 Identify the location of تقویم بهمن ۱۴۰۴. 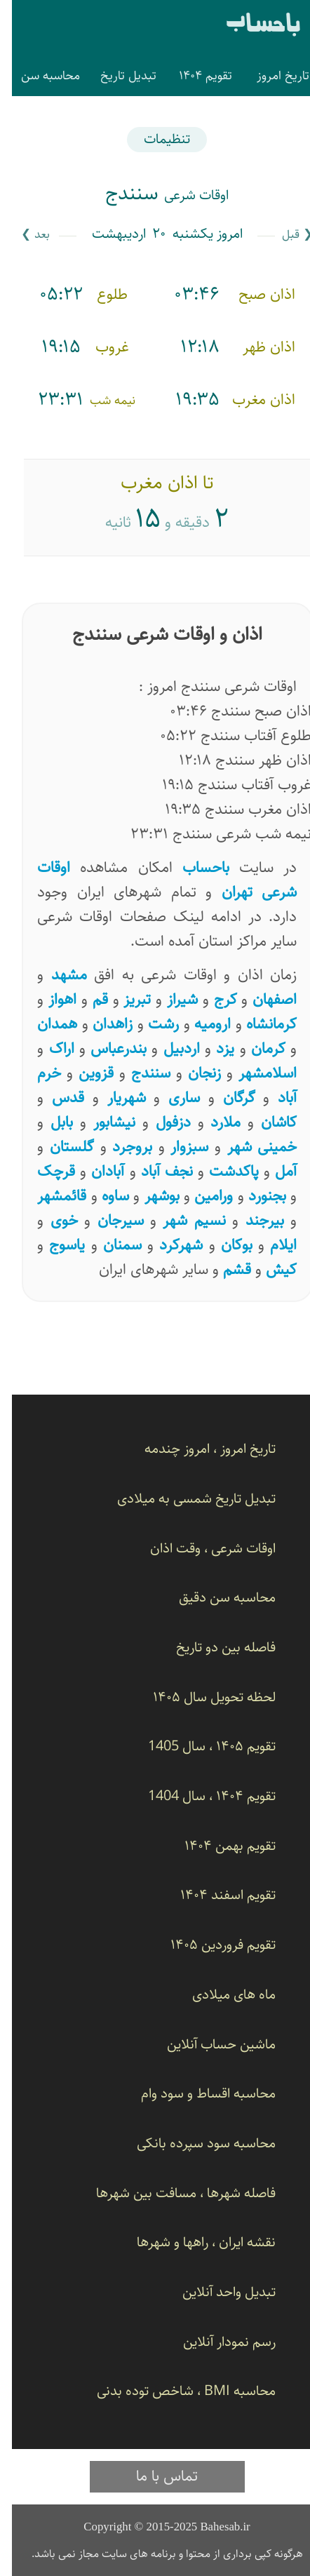
(218, 1846).